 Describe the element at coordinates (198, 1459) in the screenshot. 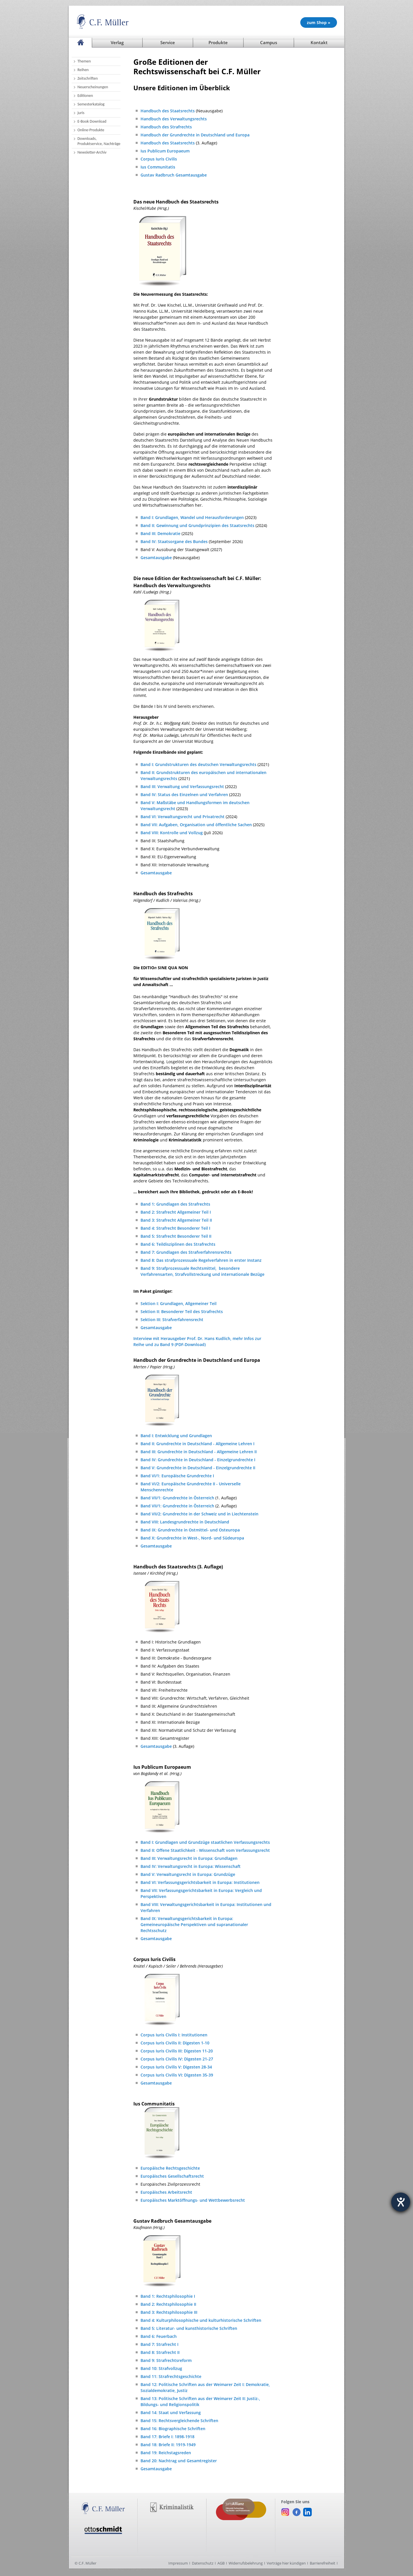

I see `Band IV: Grundrechte in Deutschland - Einzelgrundrechte I` at that location.